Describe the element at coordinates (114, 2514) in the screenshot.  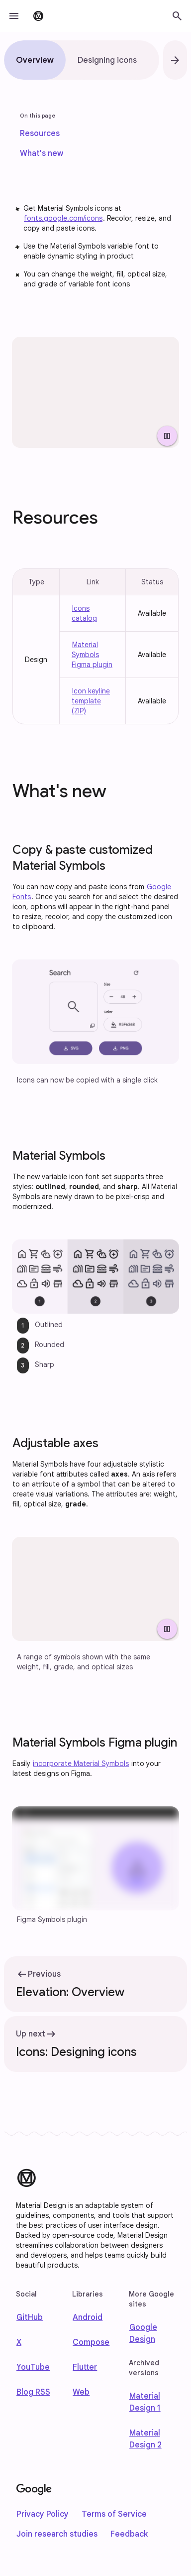
I see `Terms of Service` at that location.